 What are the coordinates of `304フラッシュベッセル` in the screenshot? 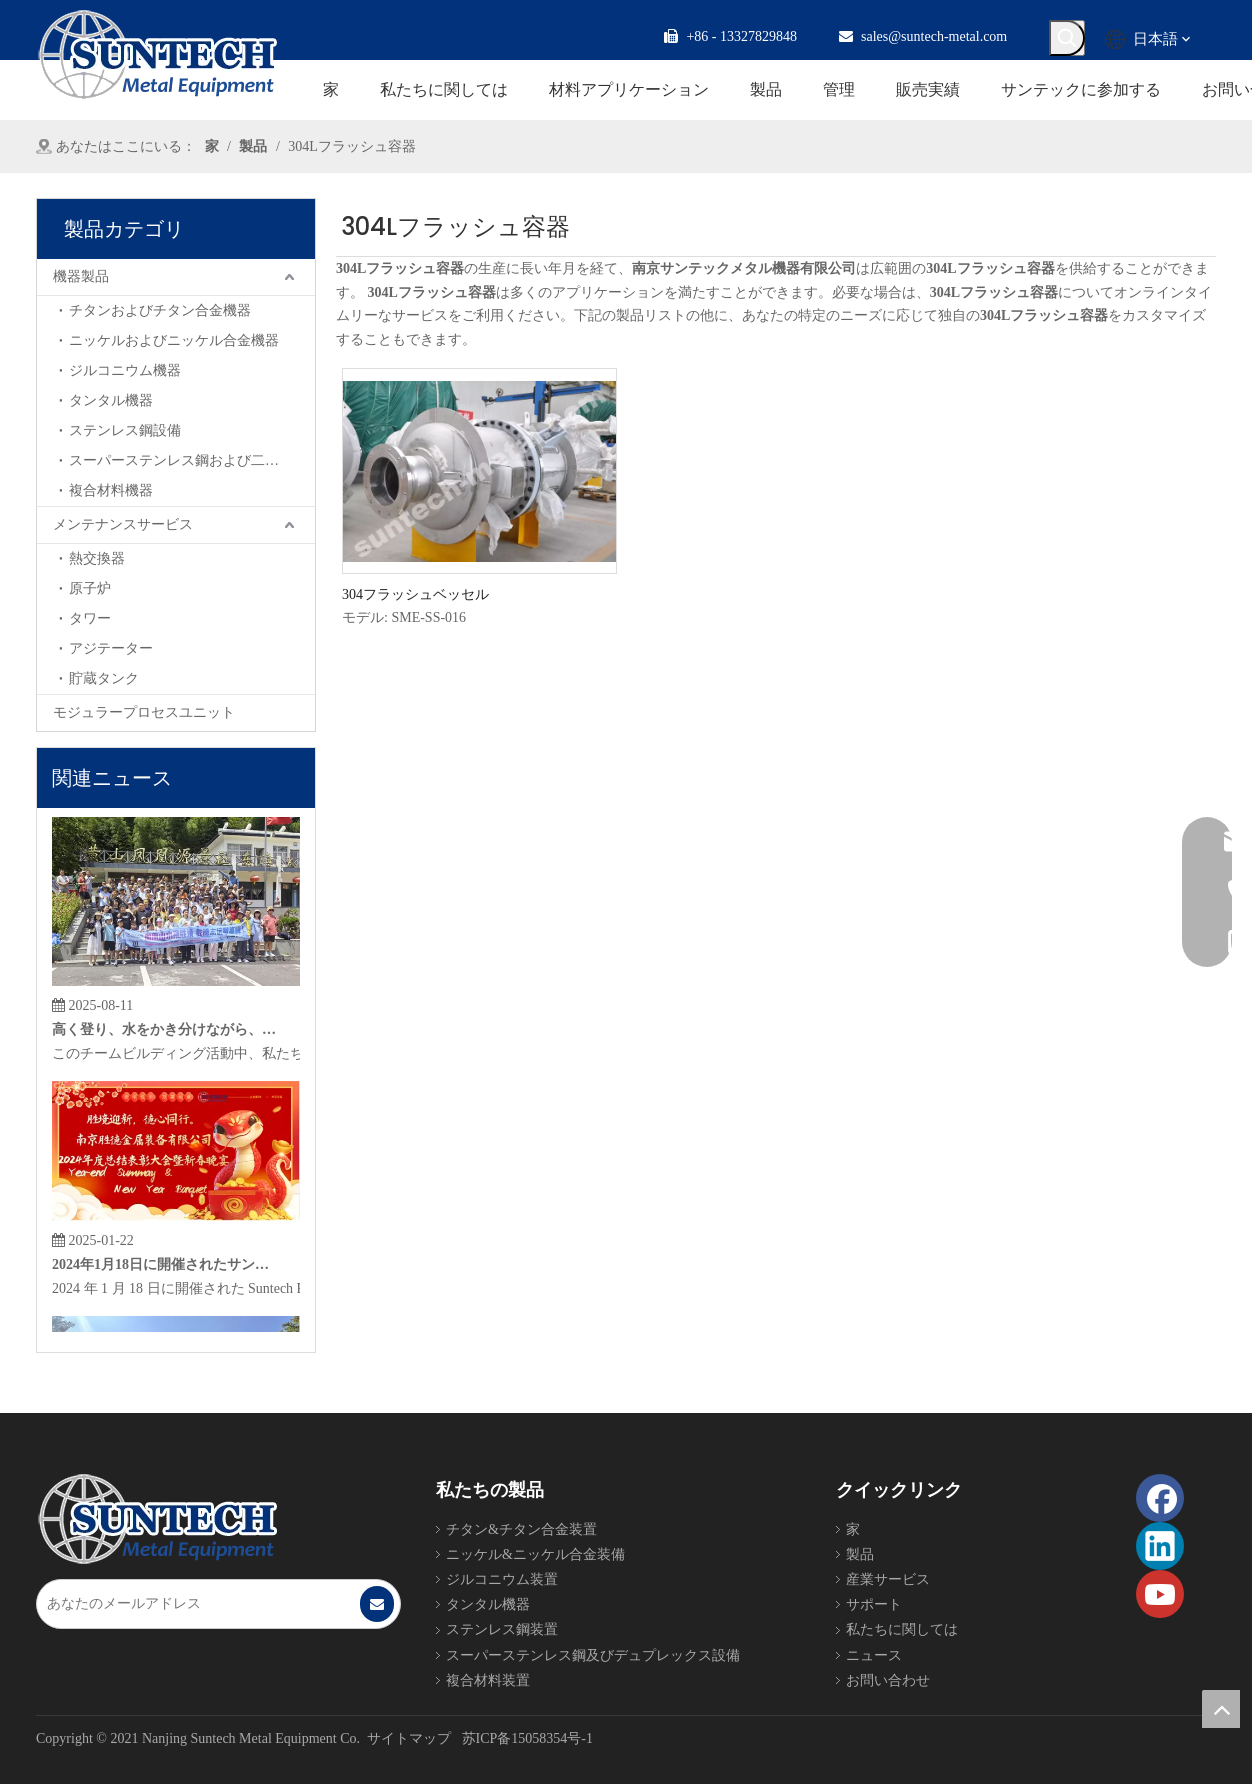 It's located at (415, 594).